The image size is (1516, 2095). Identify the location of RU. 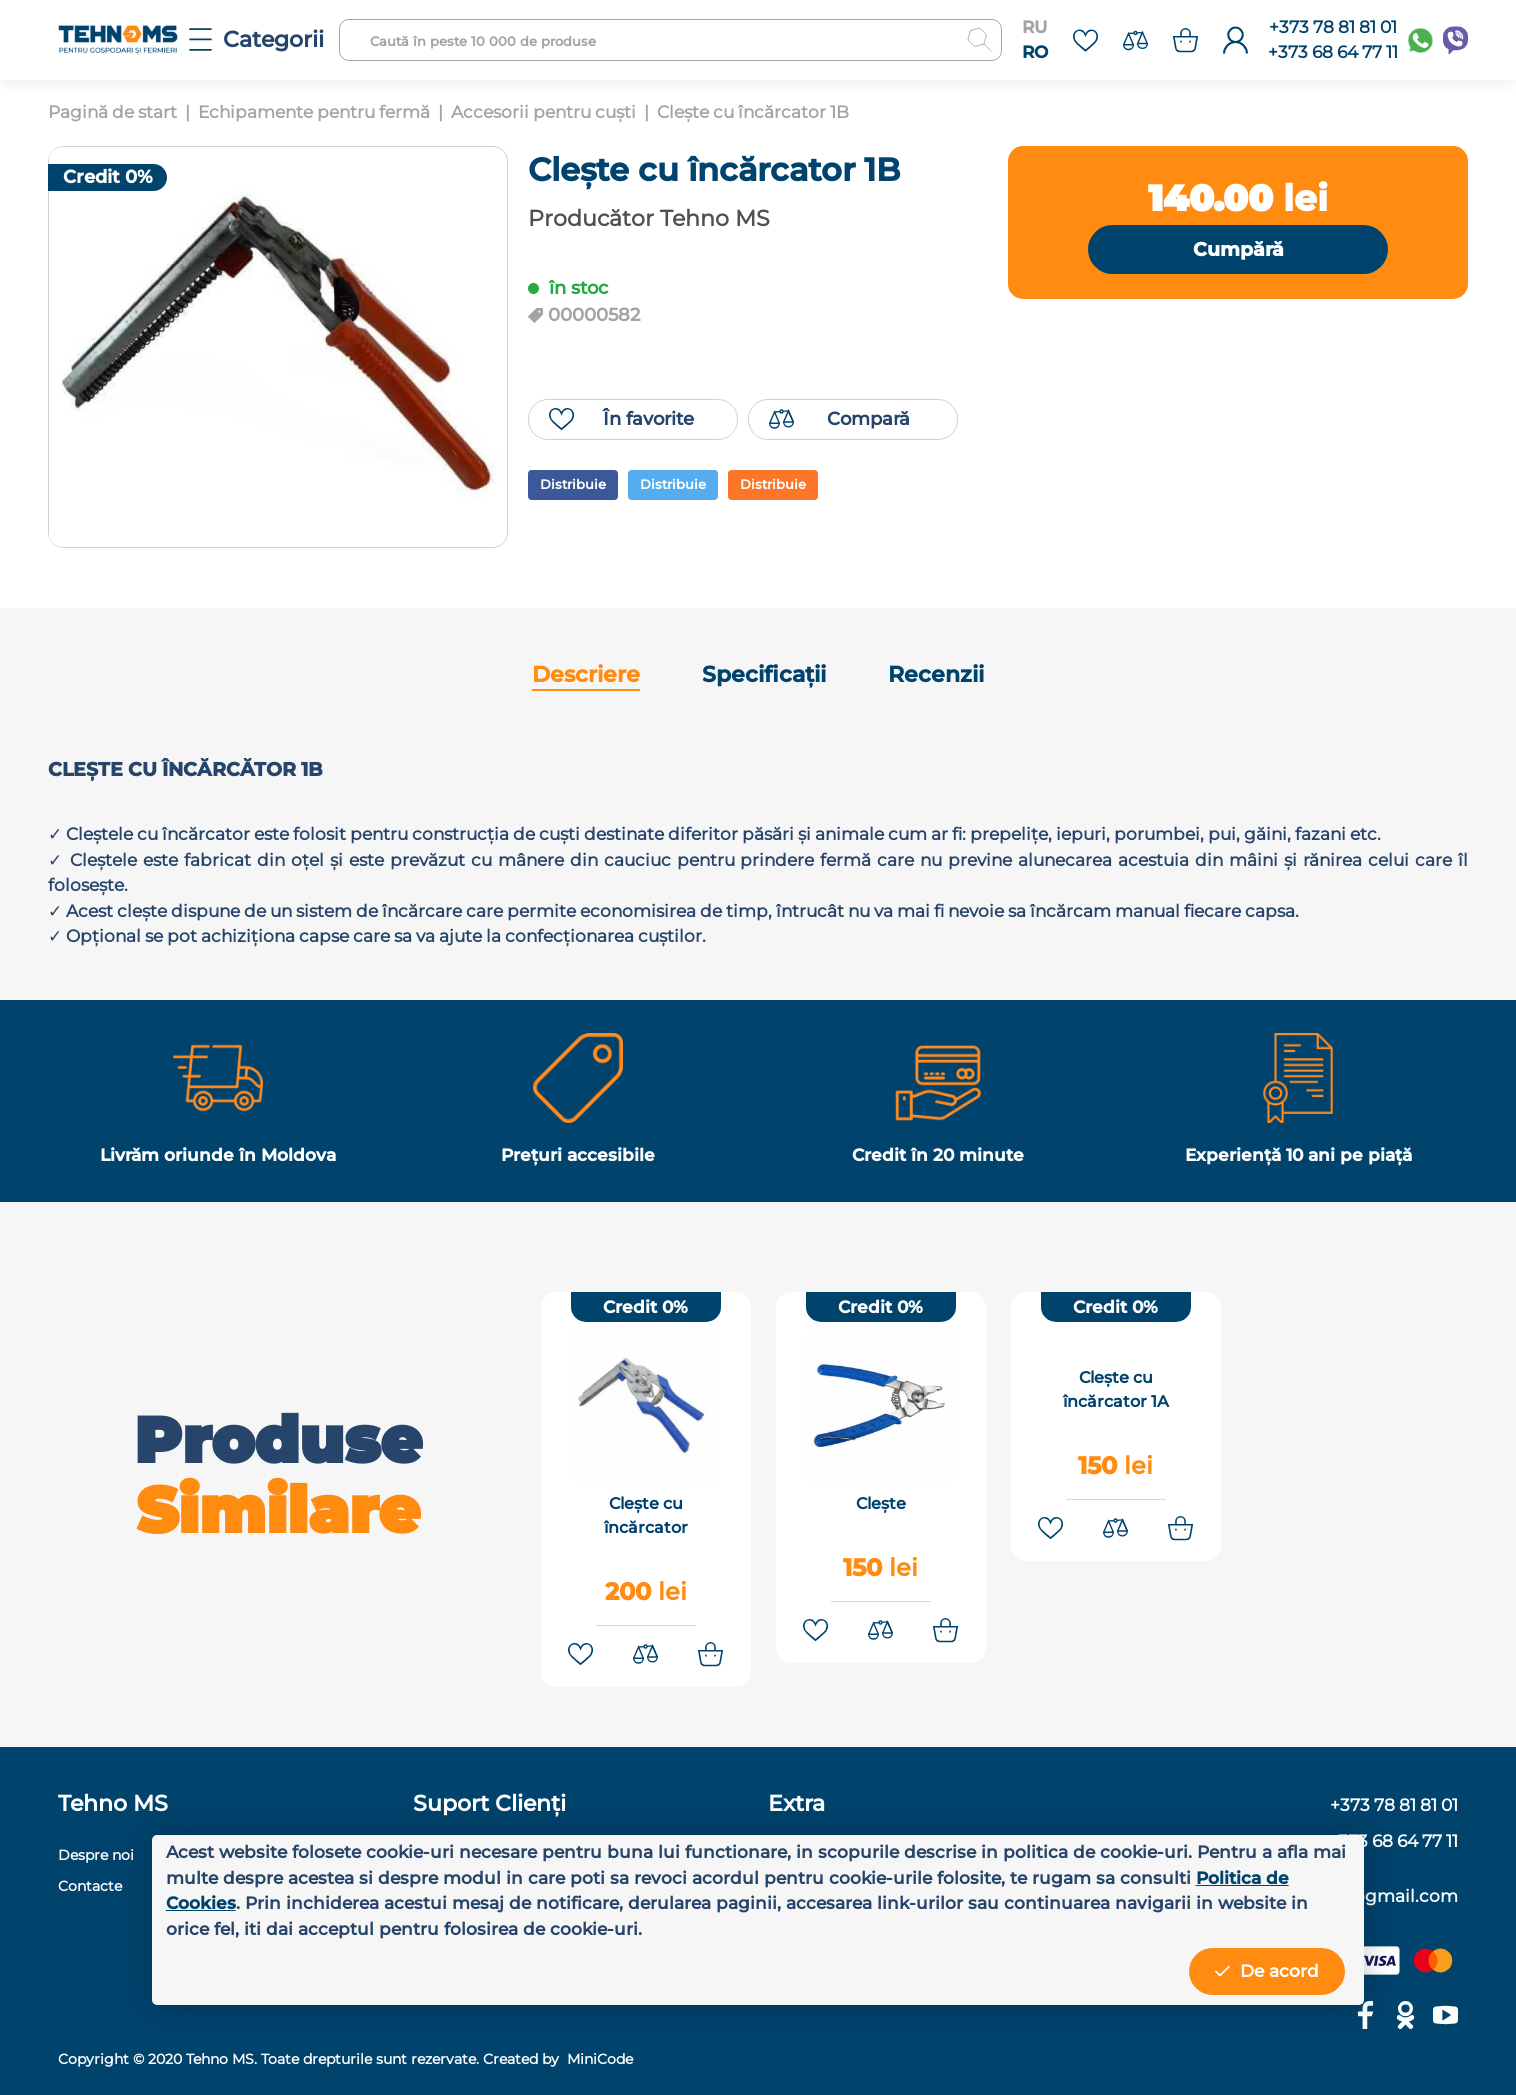
(1034, 27).